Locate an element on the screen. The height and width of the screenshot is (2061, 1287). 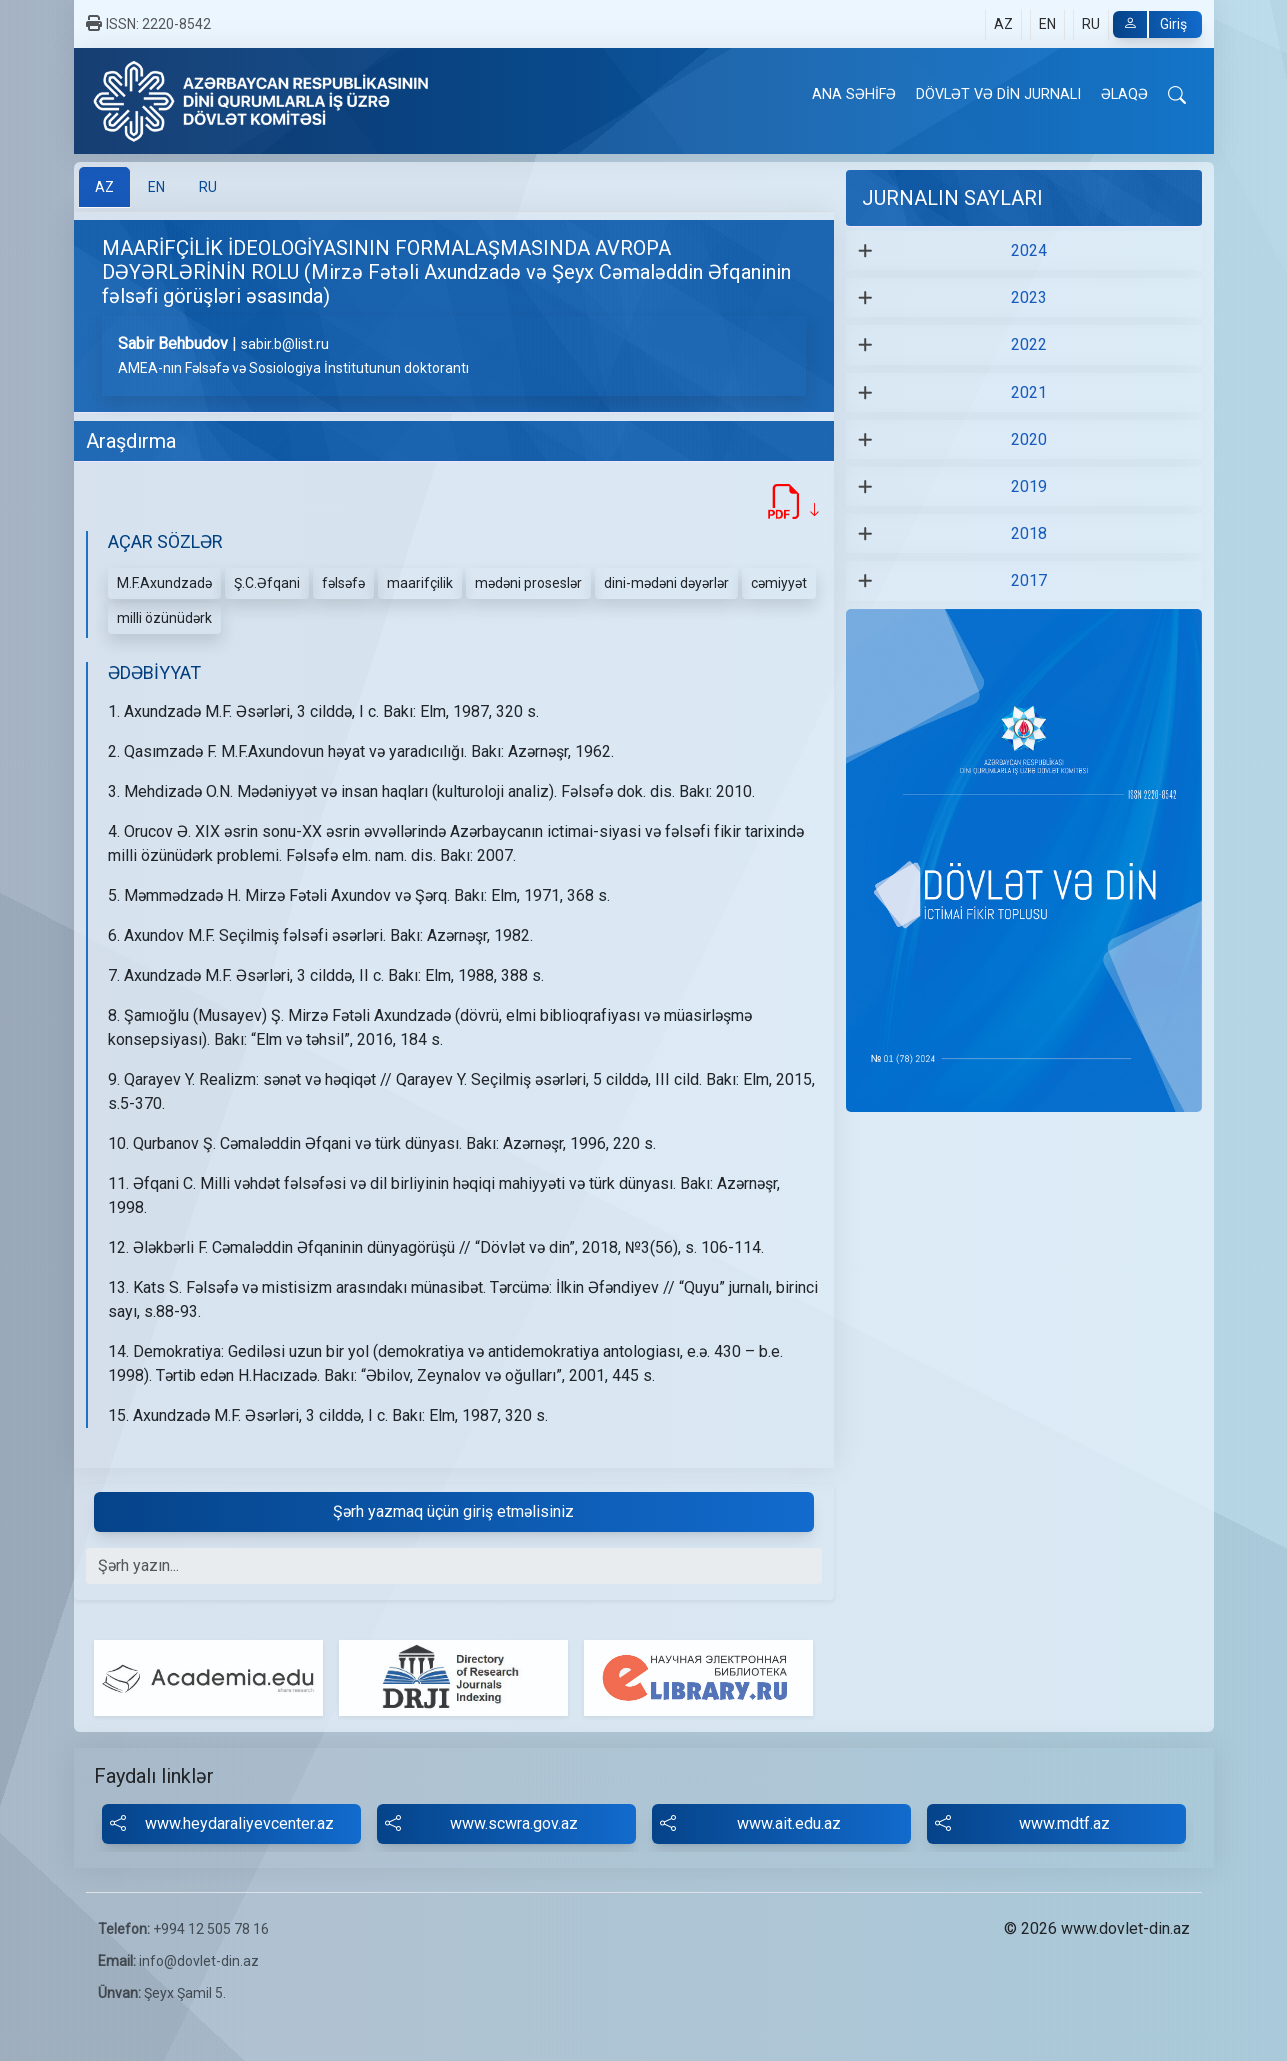
2017 is located at coordinates (1029, 580).